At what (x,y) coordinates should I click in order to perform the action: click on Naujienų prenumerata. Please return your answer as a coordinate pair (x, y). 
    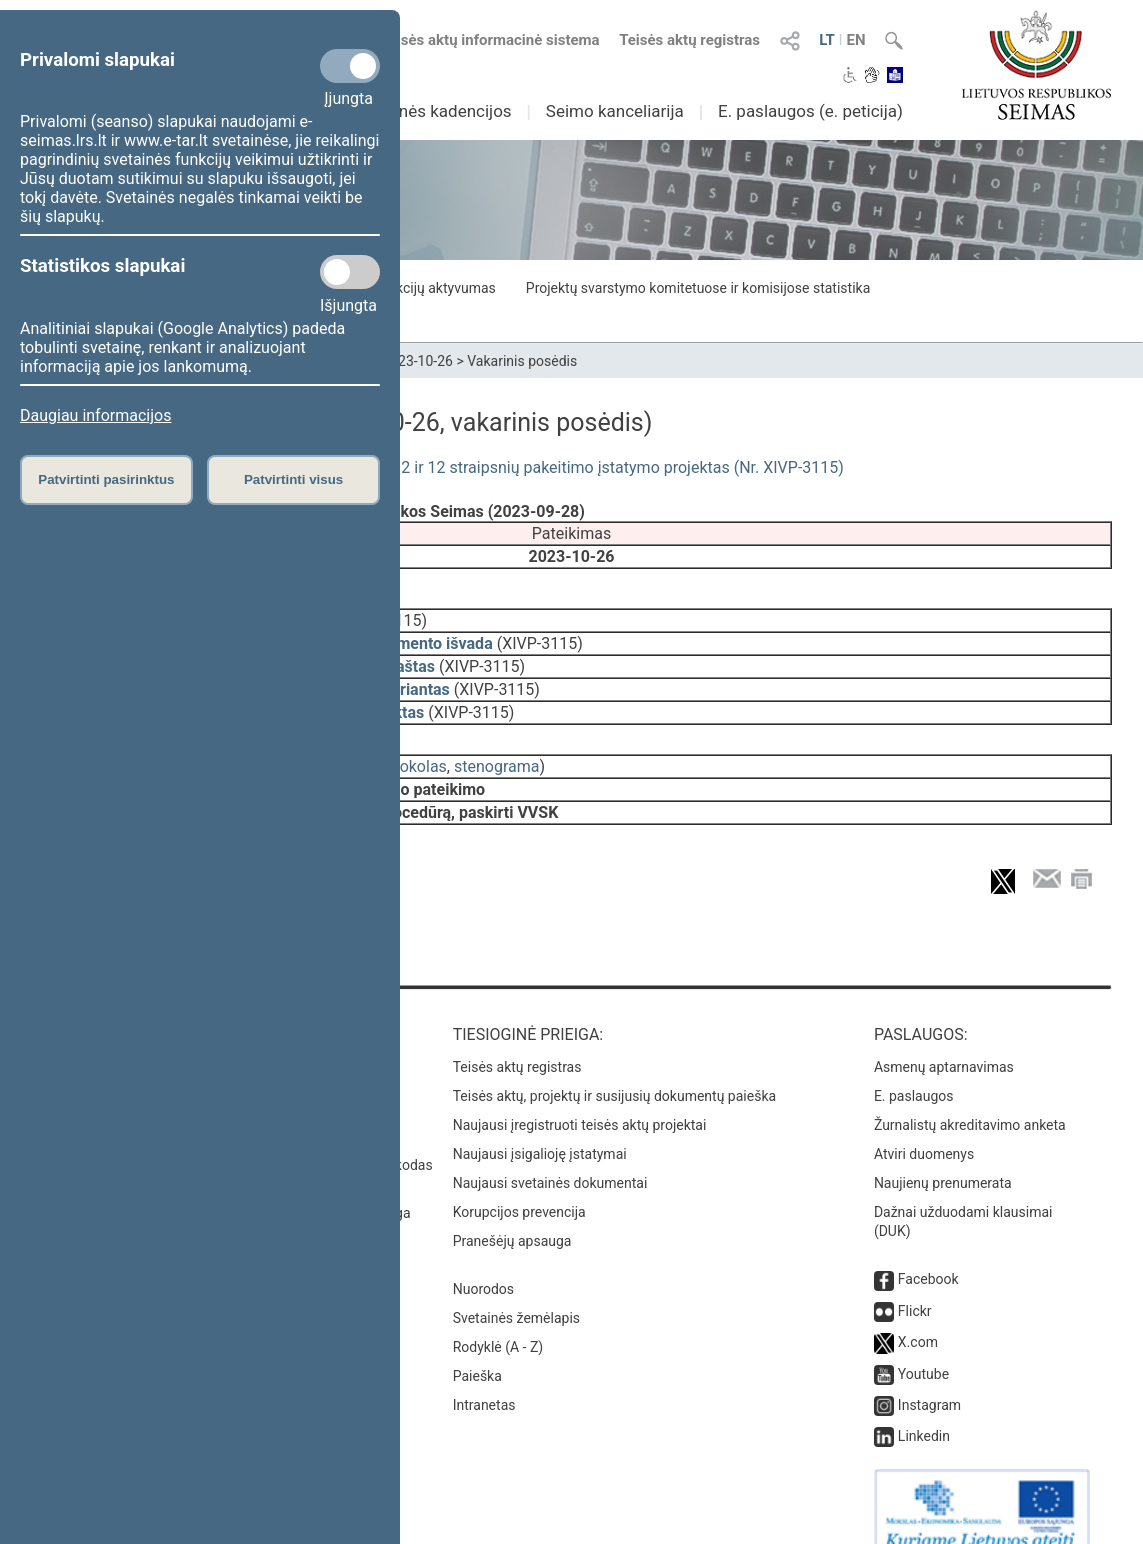
    Looking at the image, I should click on (943, 1155).